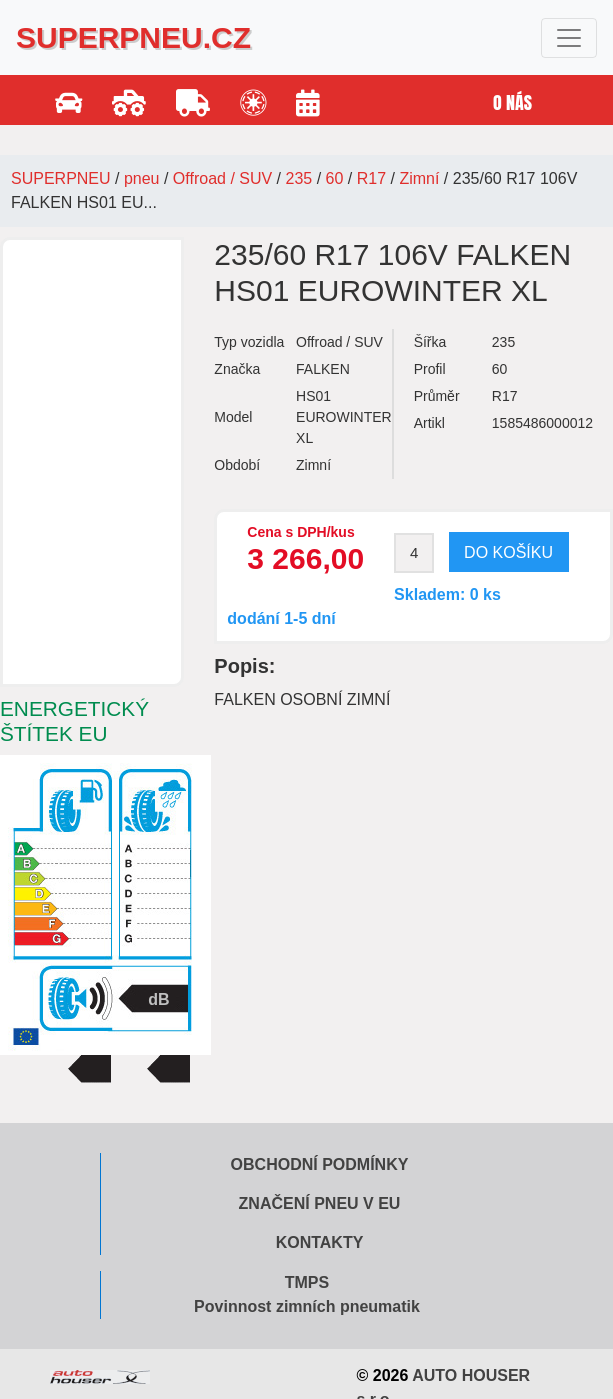 This screenshot has height=1399, width=613. I want to click on TMPS, so click(307, 1282).